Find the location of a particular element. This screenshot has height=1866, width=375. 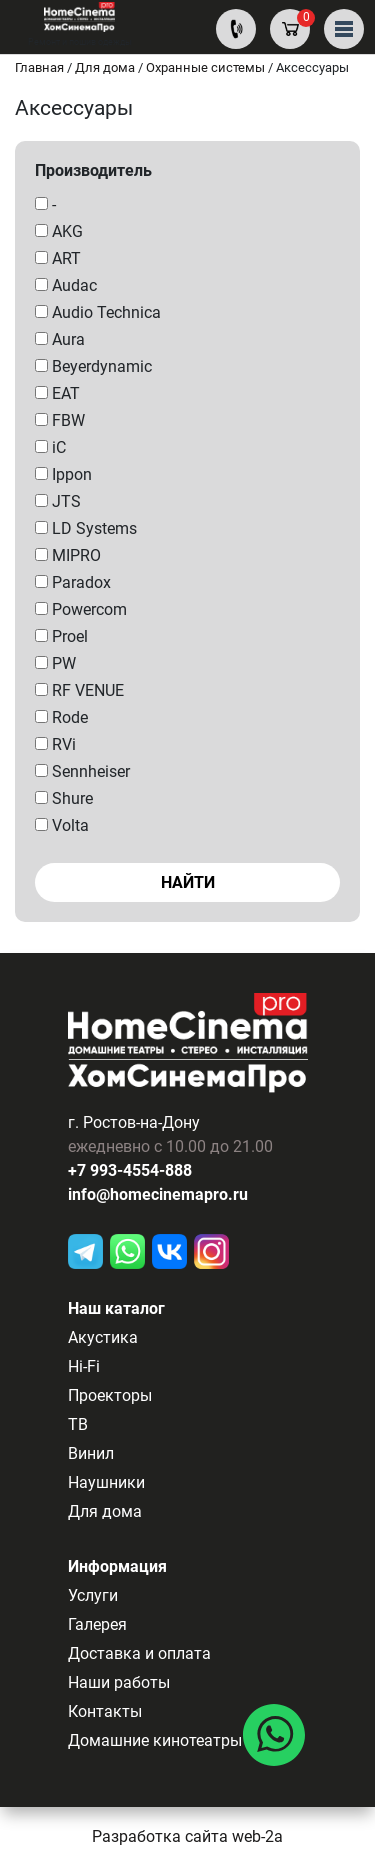

Домашние кинотеатры is located at coordinates (155, 1740).